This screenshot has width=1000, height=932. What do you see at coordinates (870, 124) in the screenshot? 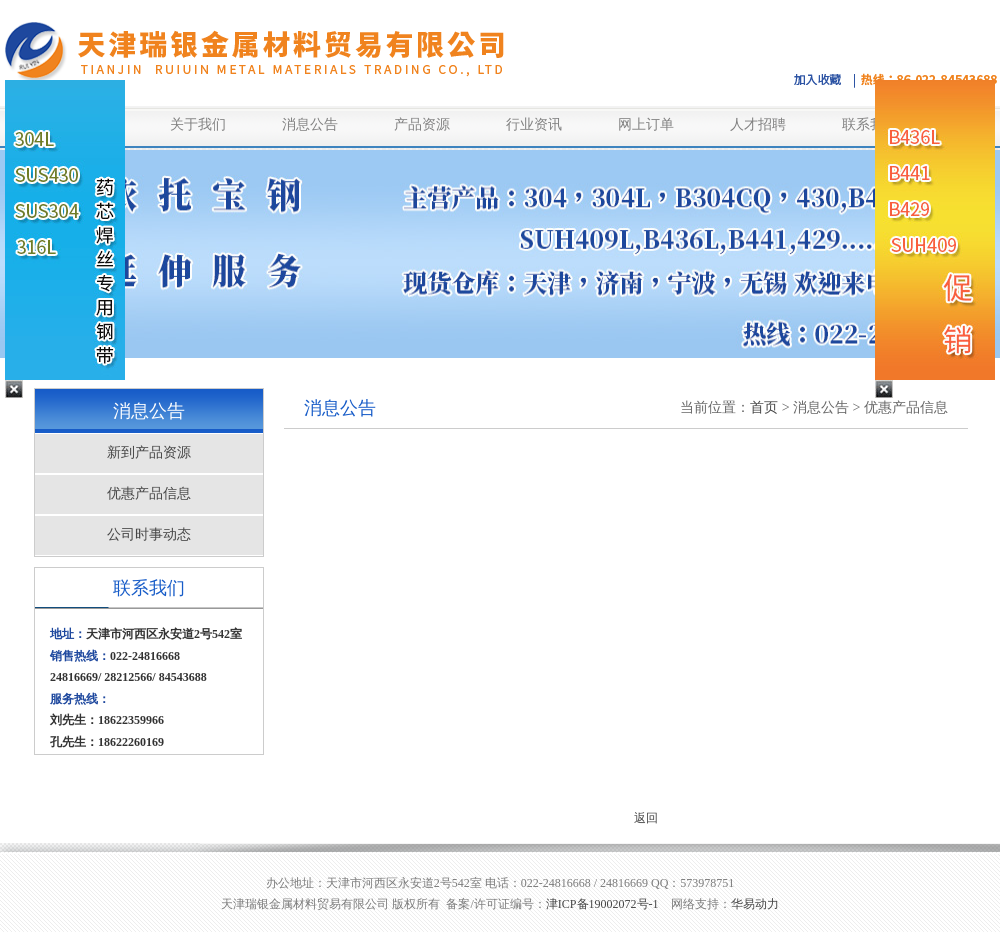
I see `联系我们` at bounding box center [870, 124].